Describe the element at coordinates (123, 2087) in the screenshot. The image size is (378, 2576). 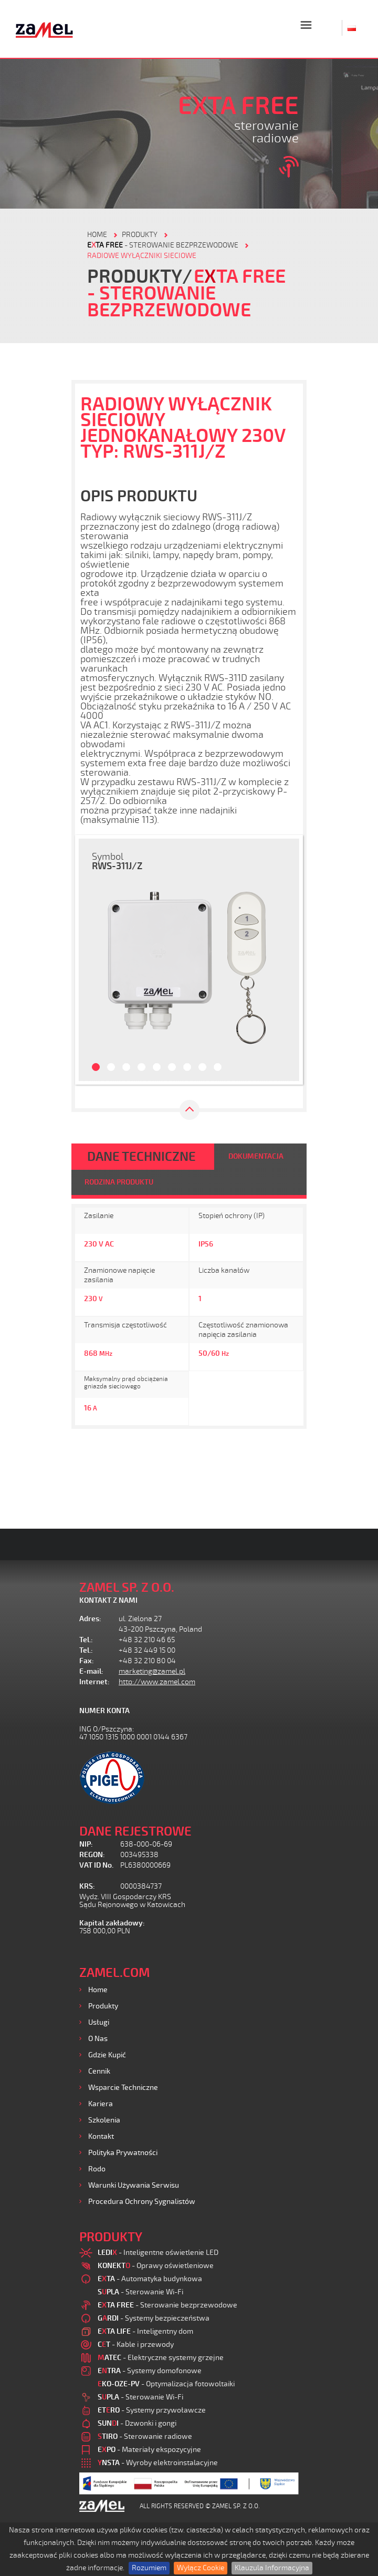
I see `Wsparcie Techniczne` at that location.